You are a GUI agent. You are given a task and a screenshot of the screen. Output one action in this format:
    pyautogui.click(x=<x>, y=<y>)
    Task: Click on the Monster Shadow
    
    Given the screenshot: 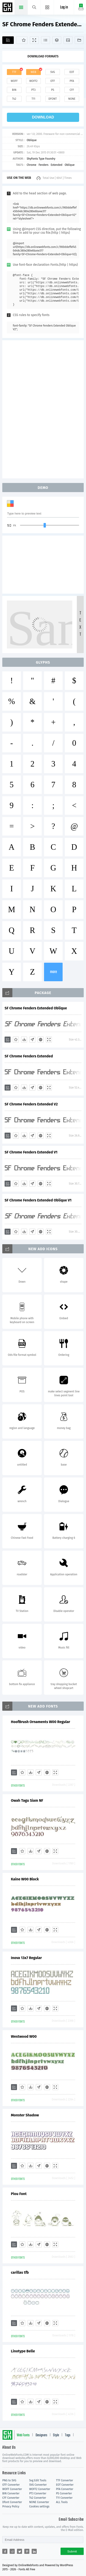 What is the action you would take?
    pyautogui.click(x=25, y=2115)
    